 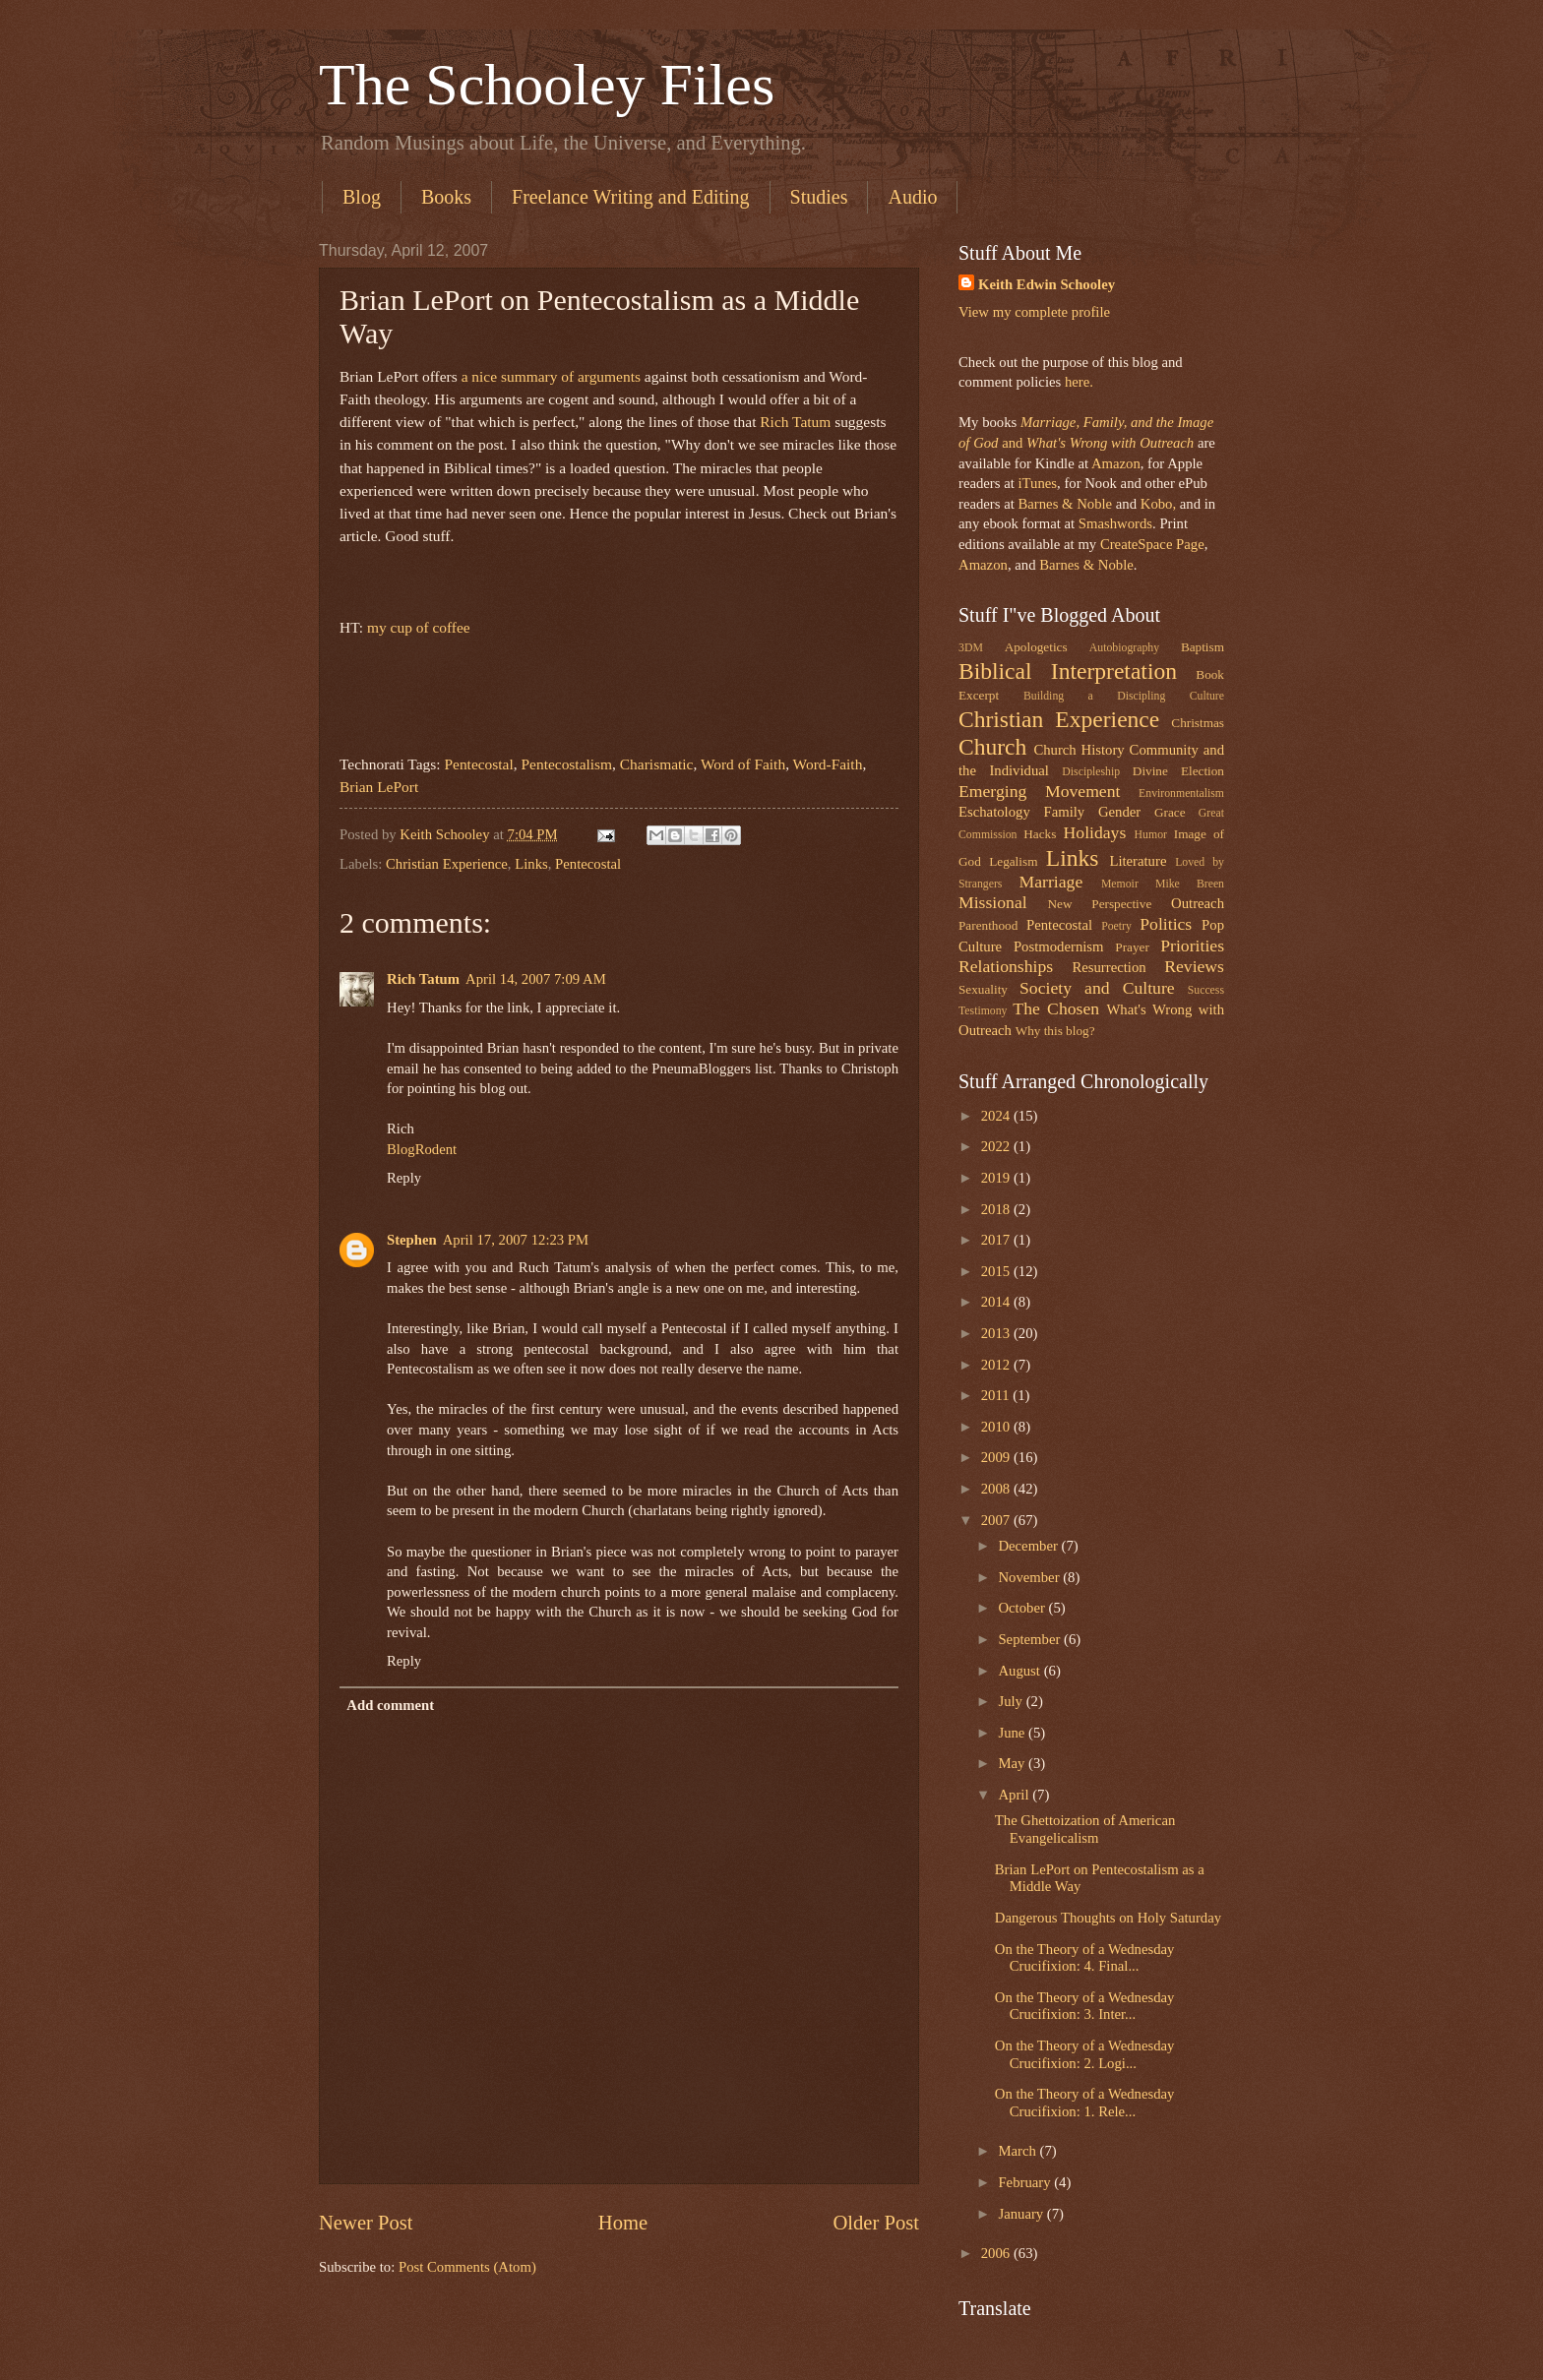 What do you see at coordinates (997, 1209) in the screenshot?
I see `2018` at bounding box center [997, 1209].